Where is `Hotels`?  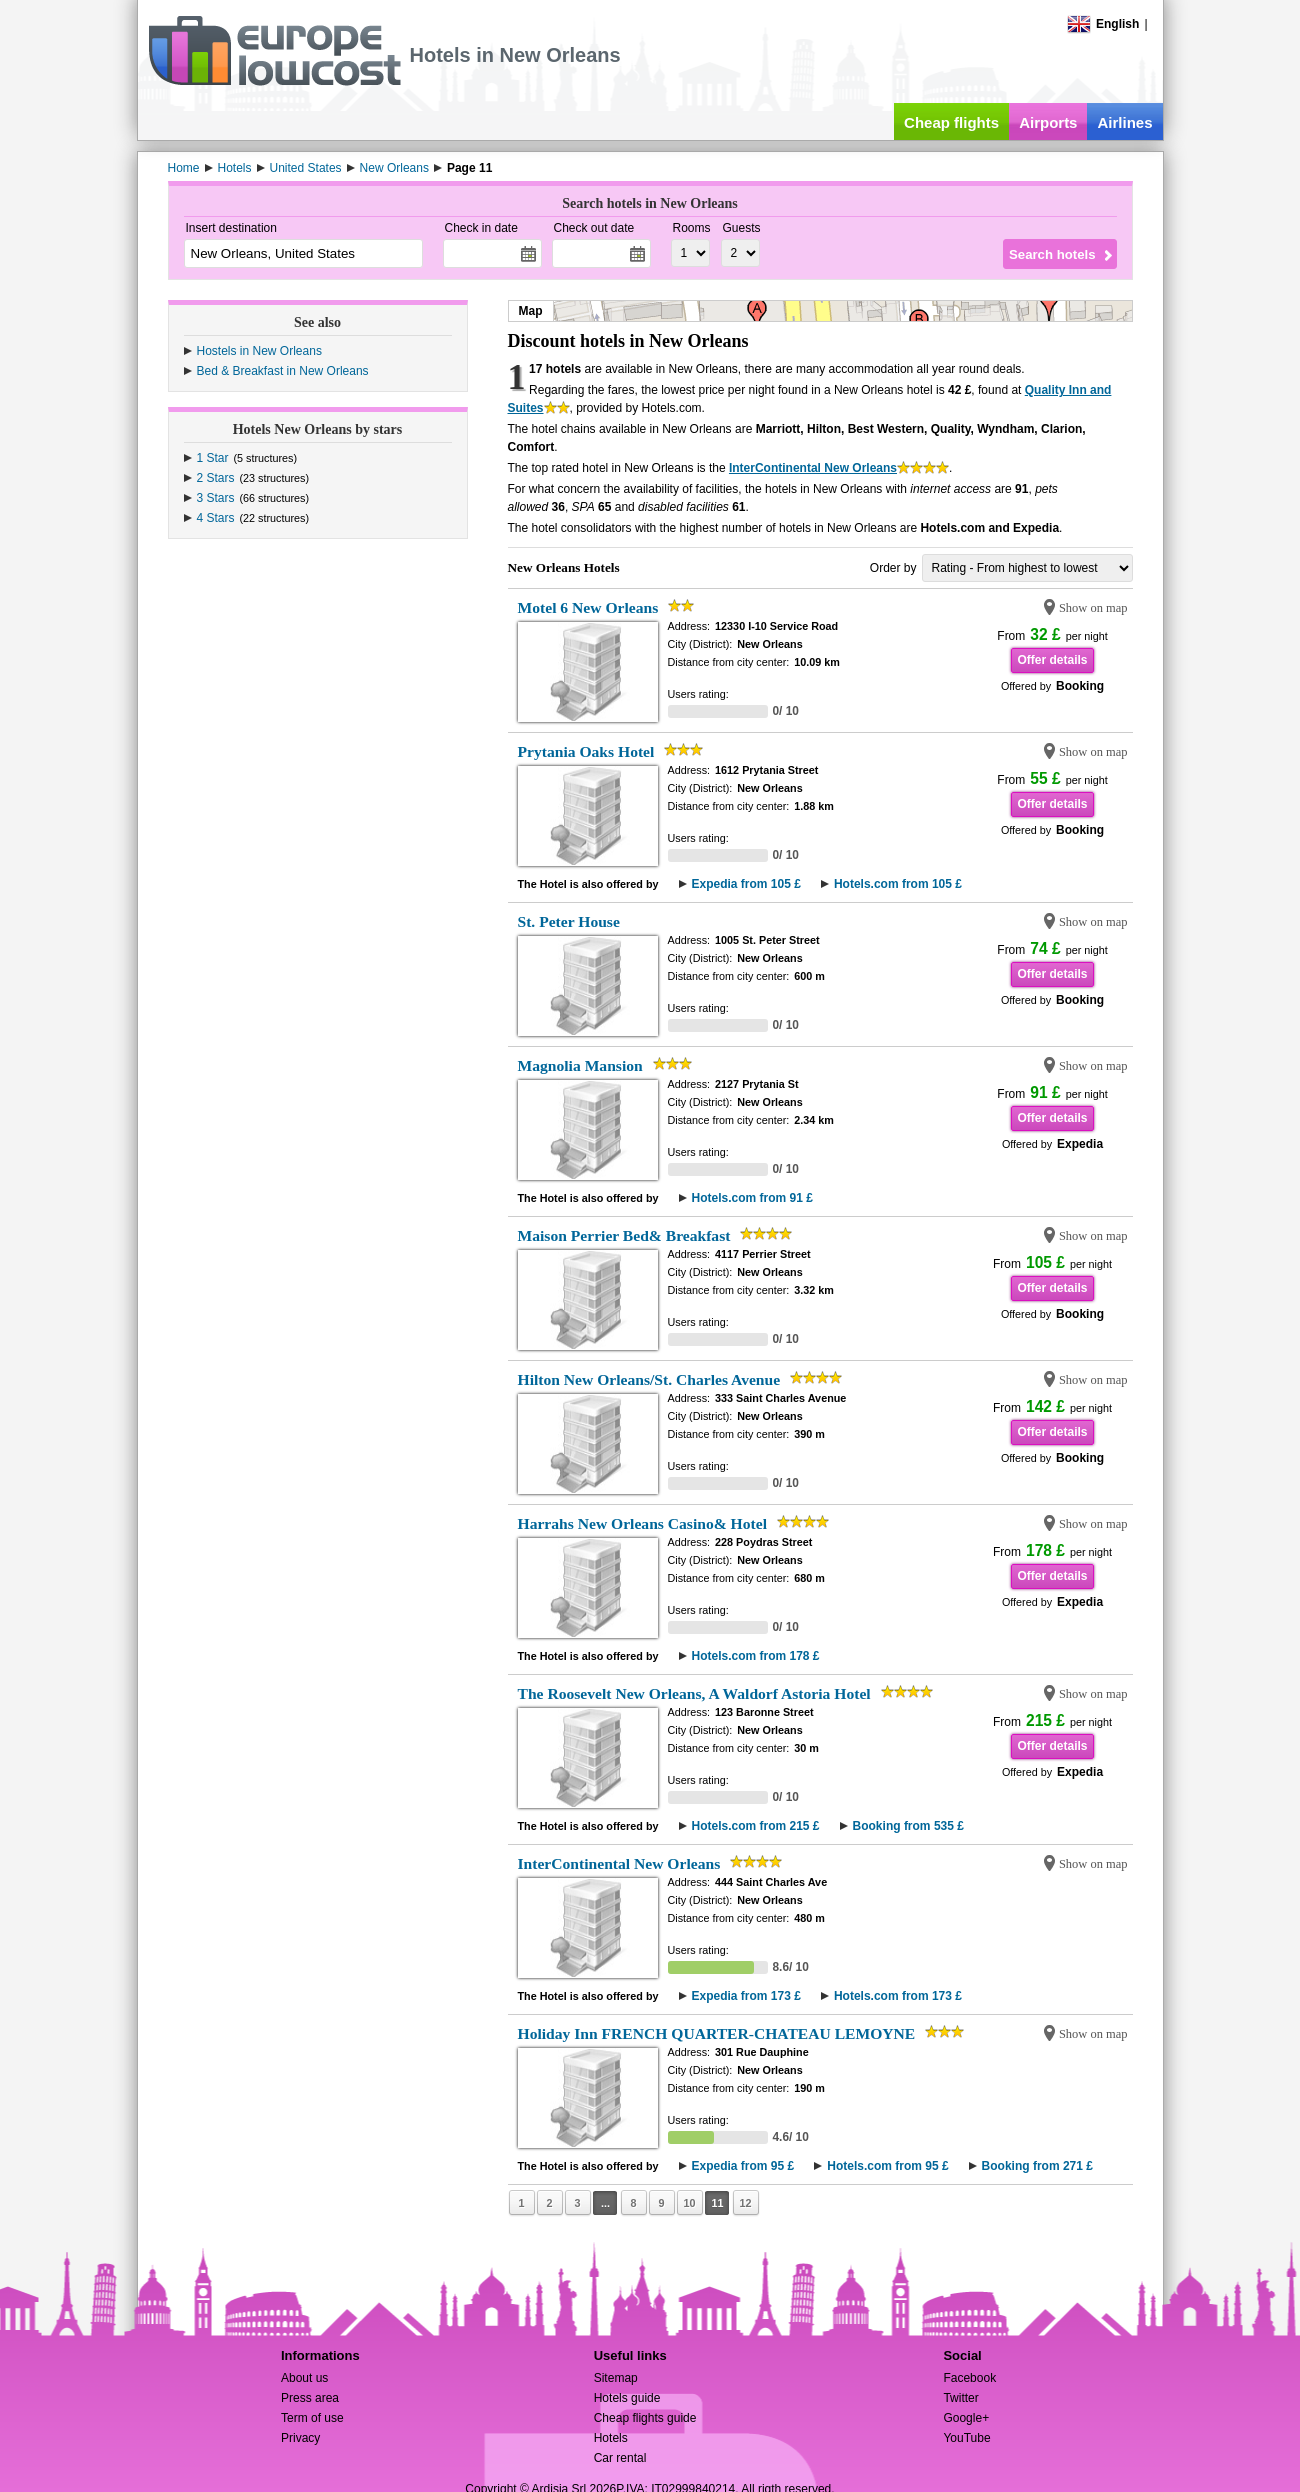 Hotels is located at coordinates (611, 2438).